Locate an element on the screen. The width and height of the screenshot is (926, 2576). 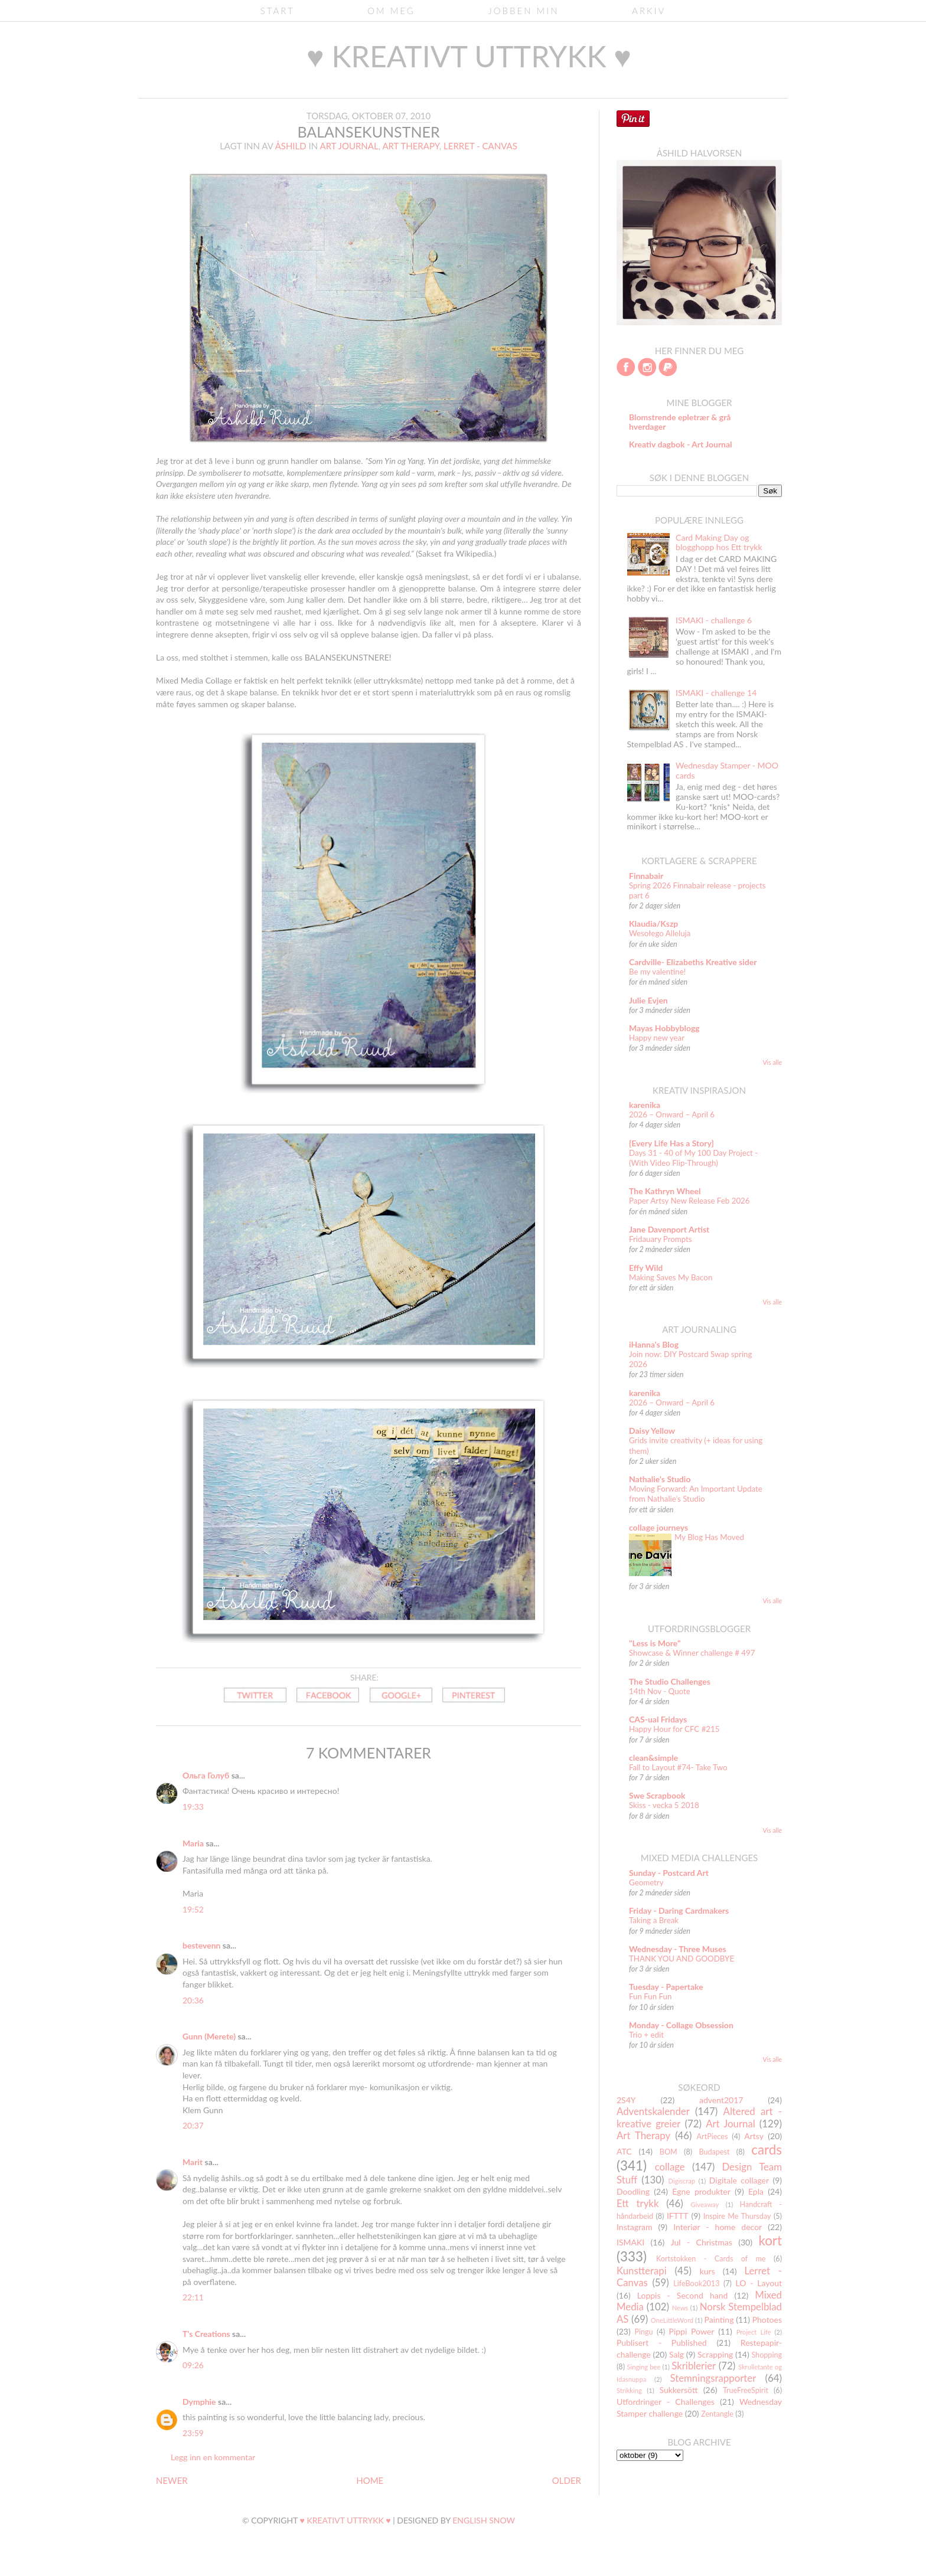
Utfordringer - Challenges is located at coordinates (666, 2402).